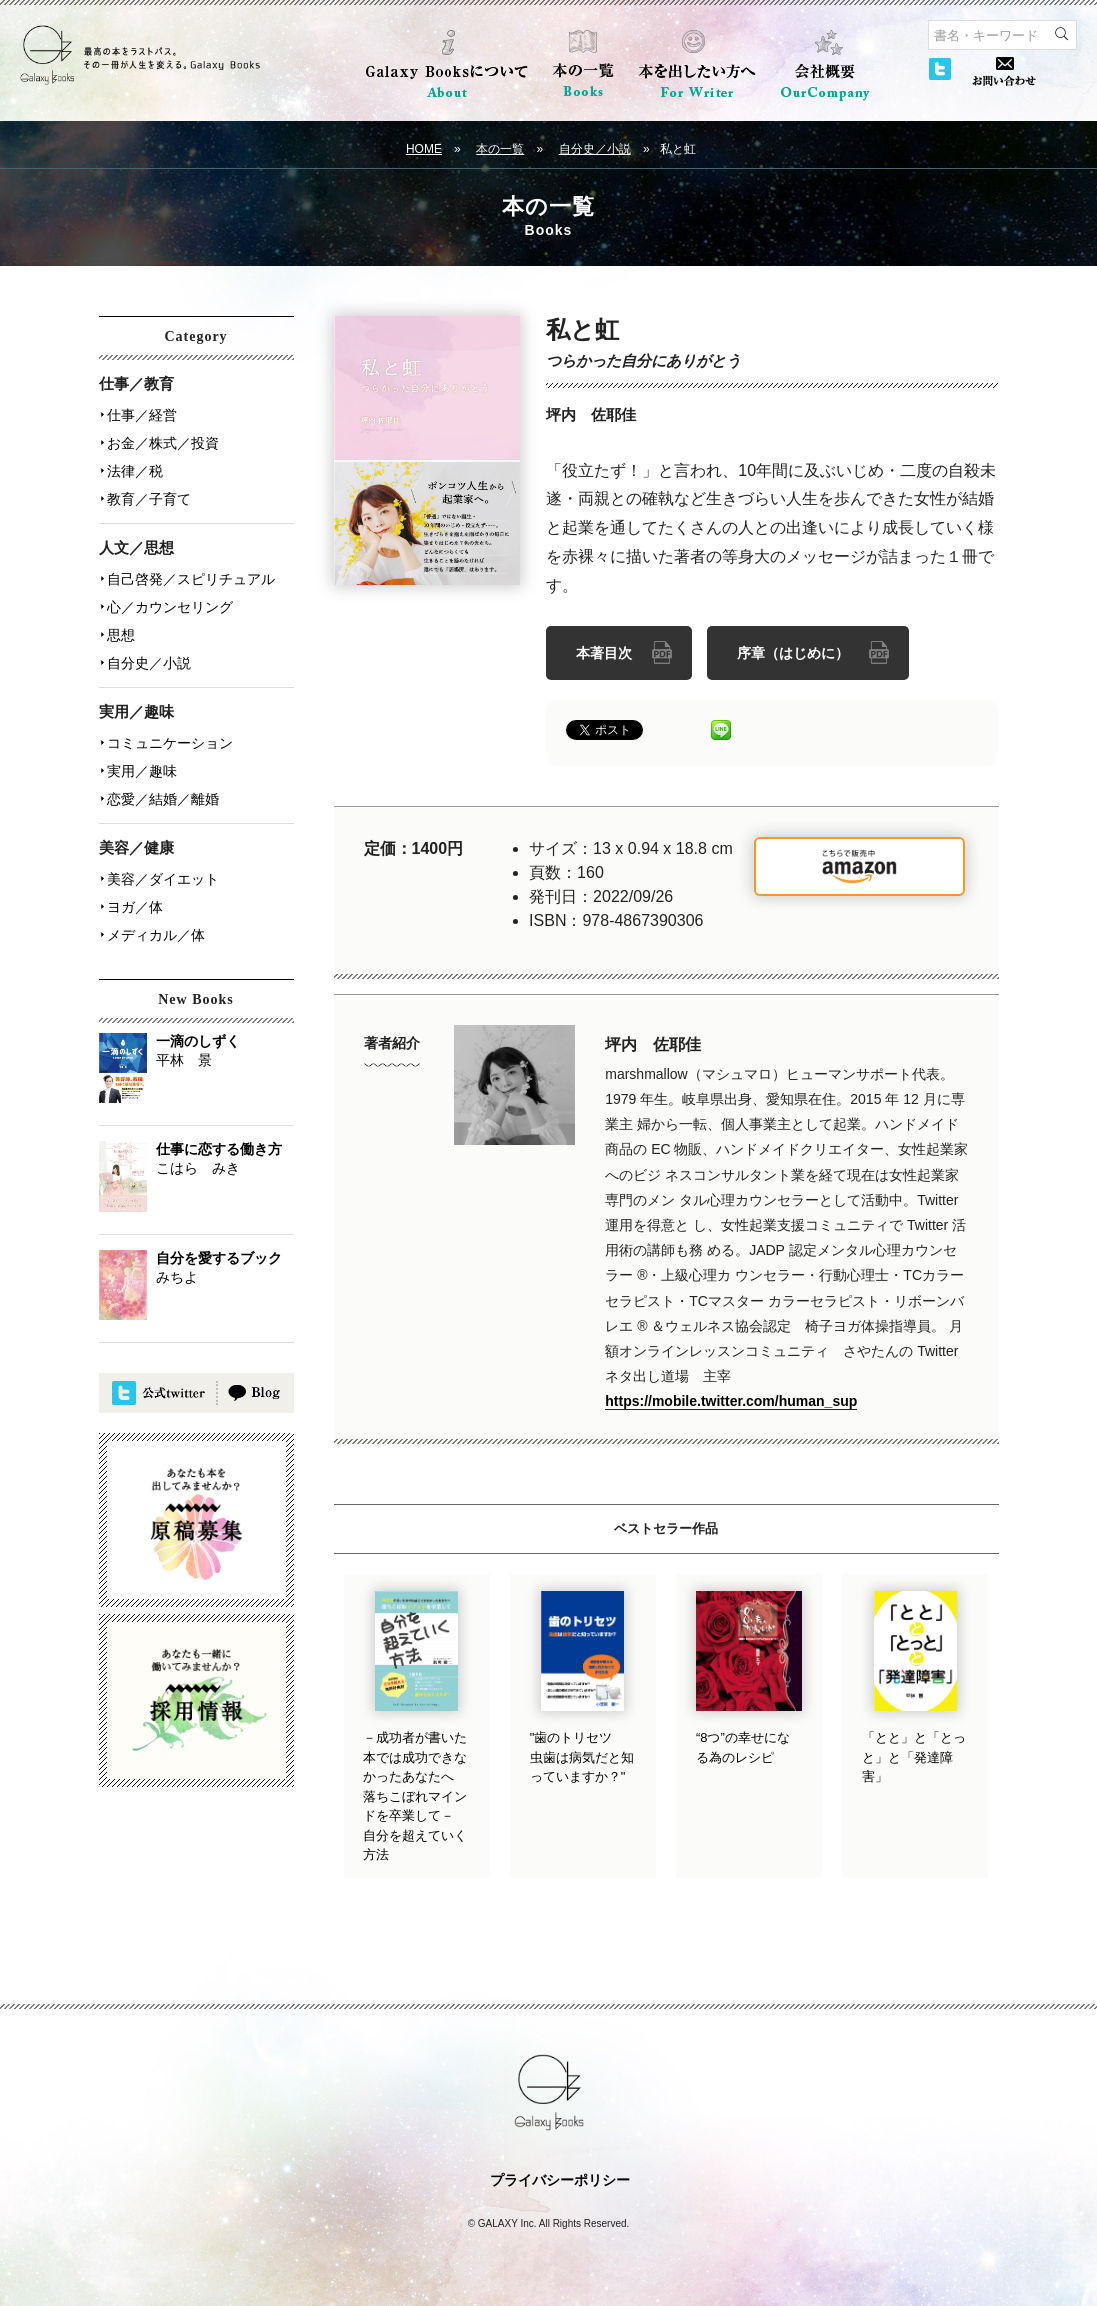 The image size is (1097, 2306). Describe the element at coordinates (191, 579) in the screenshot. I see `自己啓発／スピリチュアル` at that location.